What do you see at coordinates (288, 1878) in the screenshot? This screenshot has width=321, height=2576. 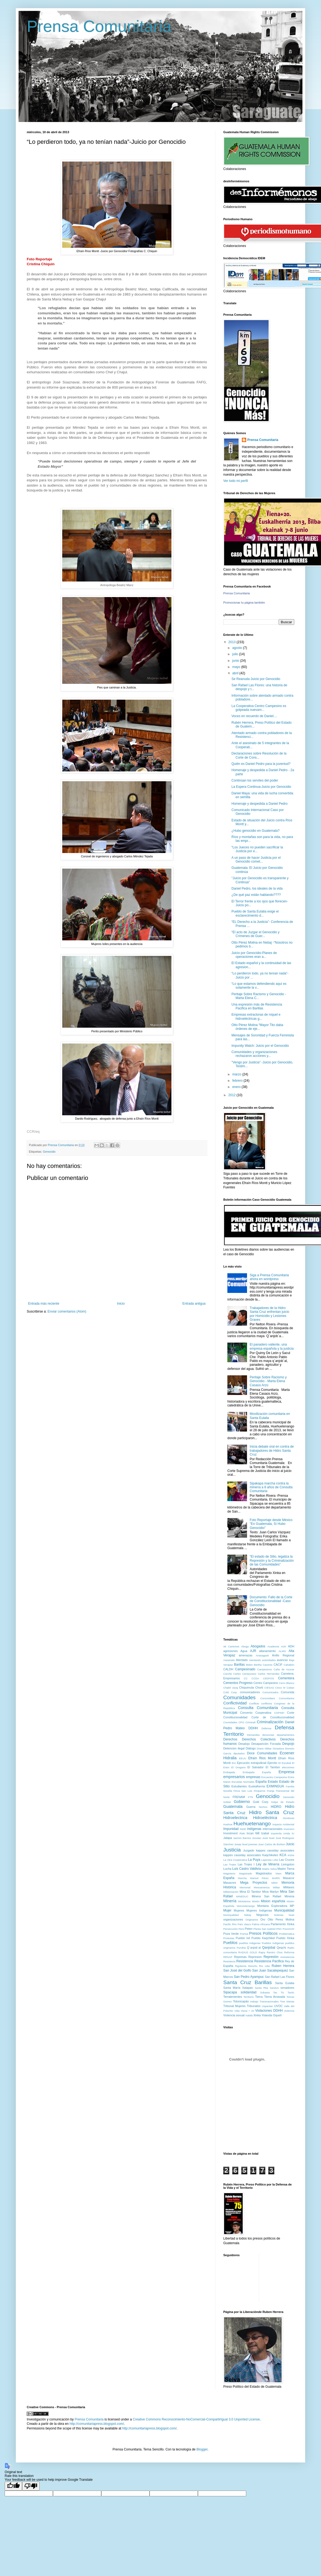 I see `Masacre` at bounding box center [288, 1878].